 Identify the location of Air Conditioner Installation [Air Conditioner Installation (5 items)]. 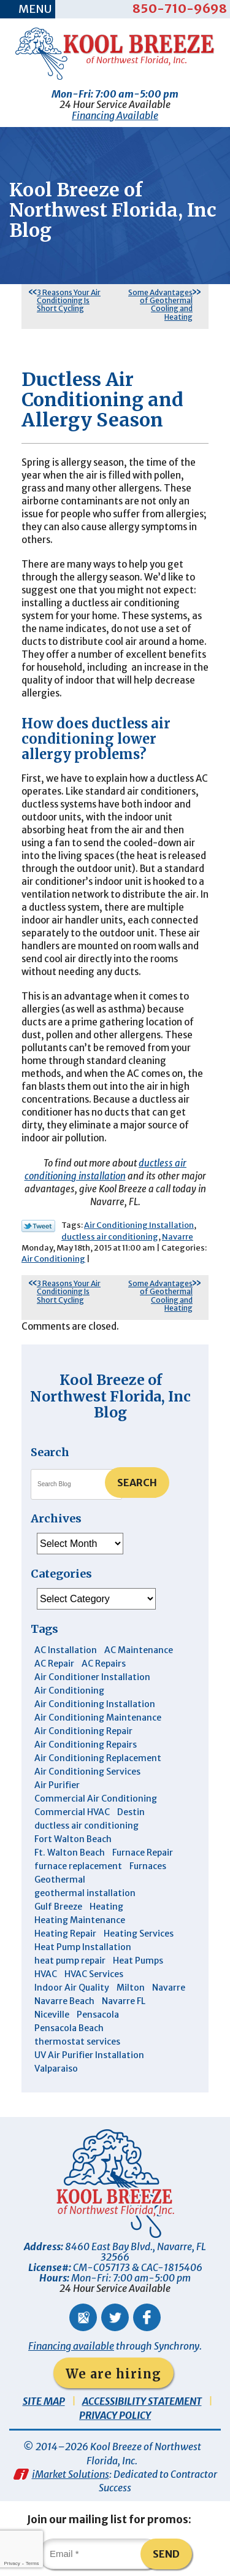
(92, 1677).